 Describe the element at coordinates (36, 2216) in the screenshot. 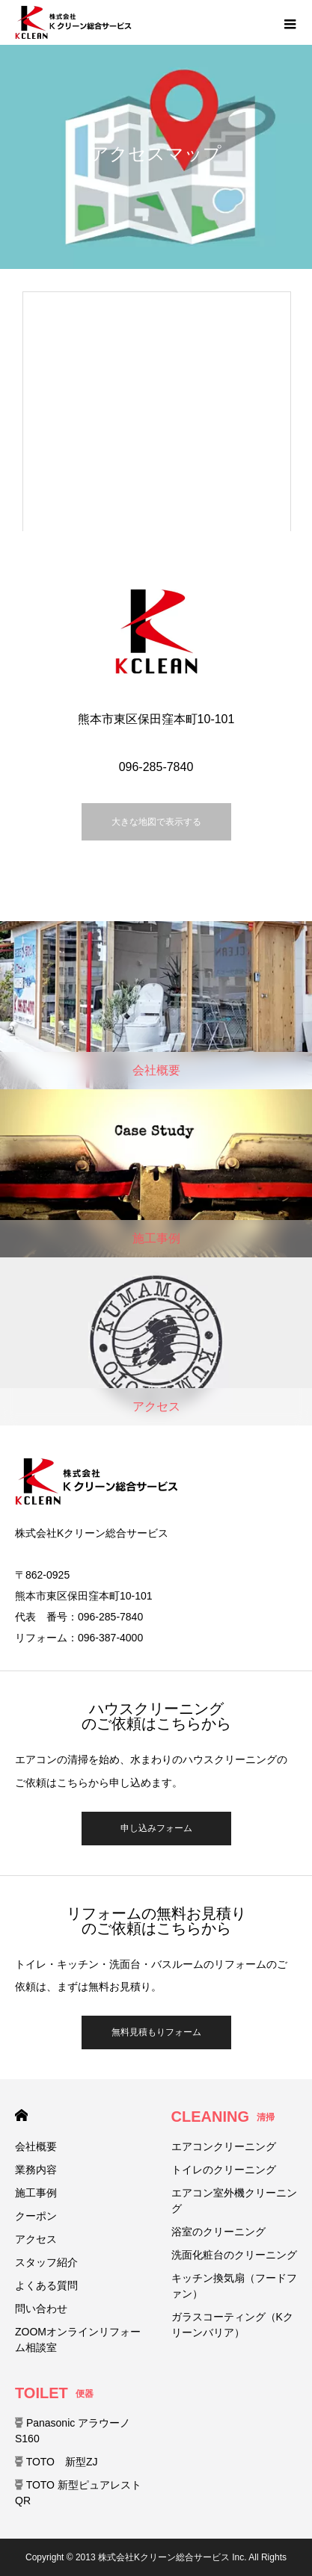

I see `クーポン` at that location.